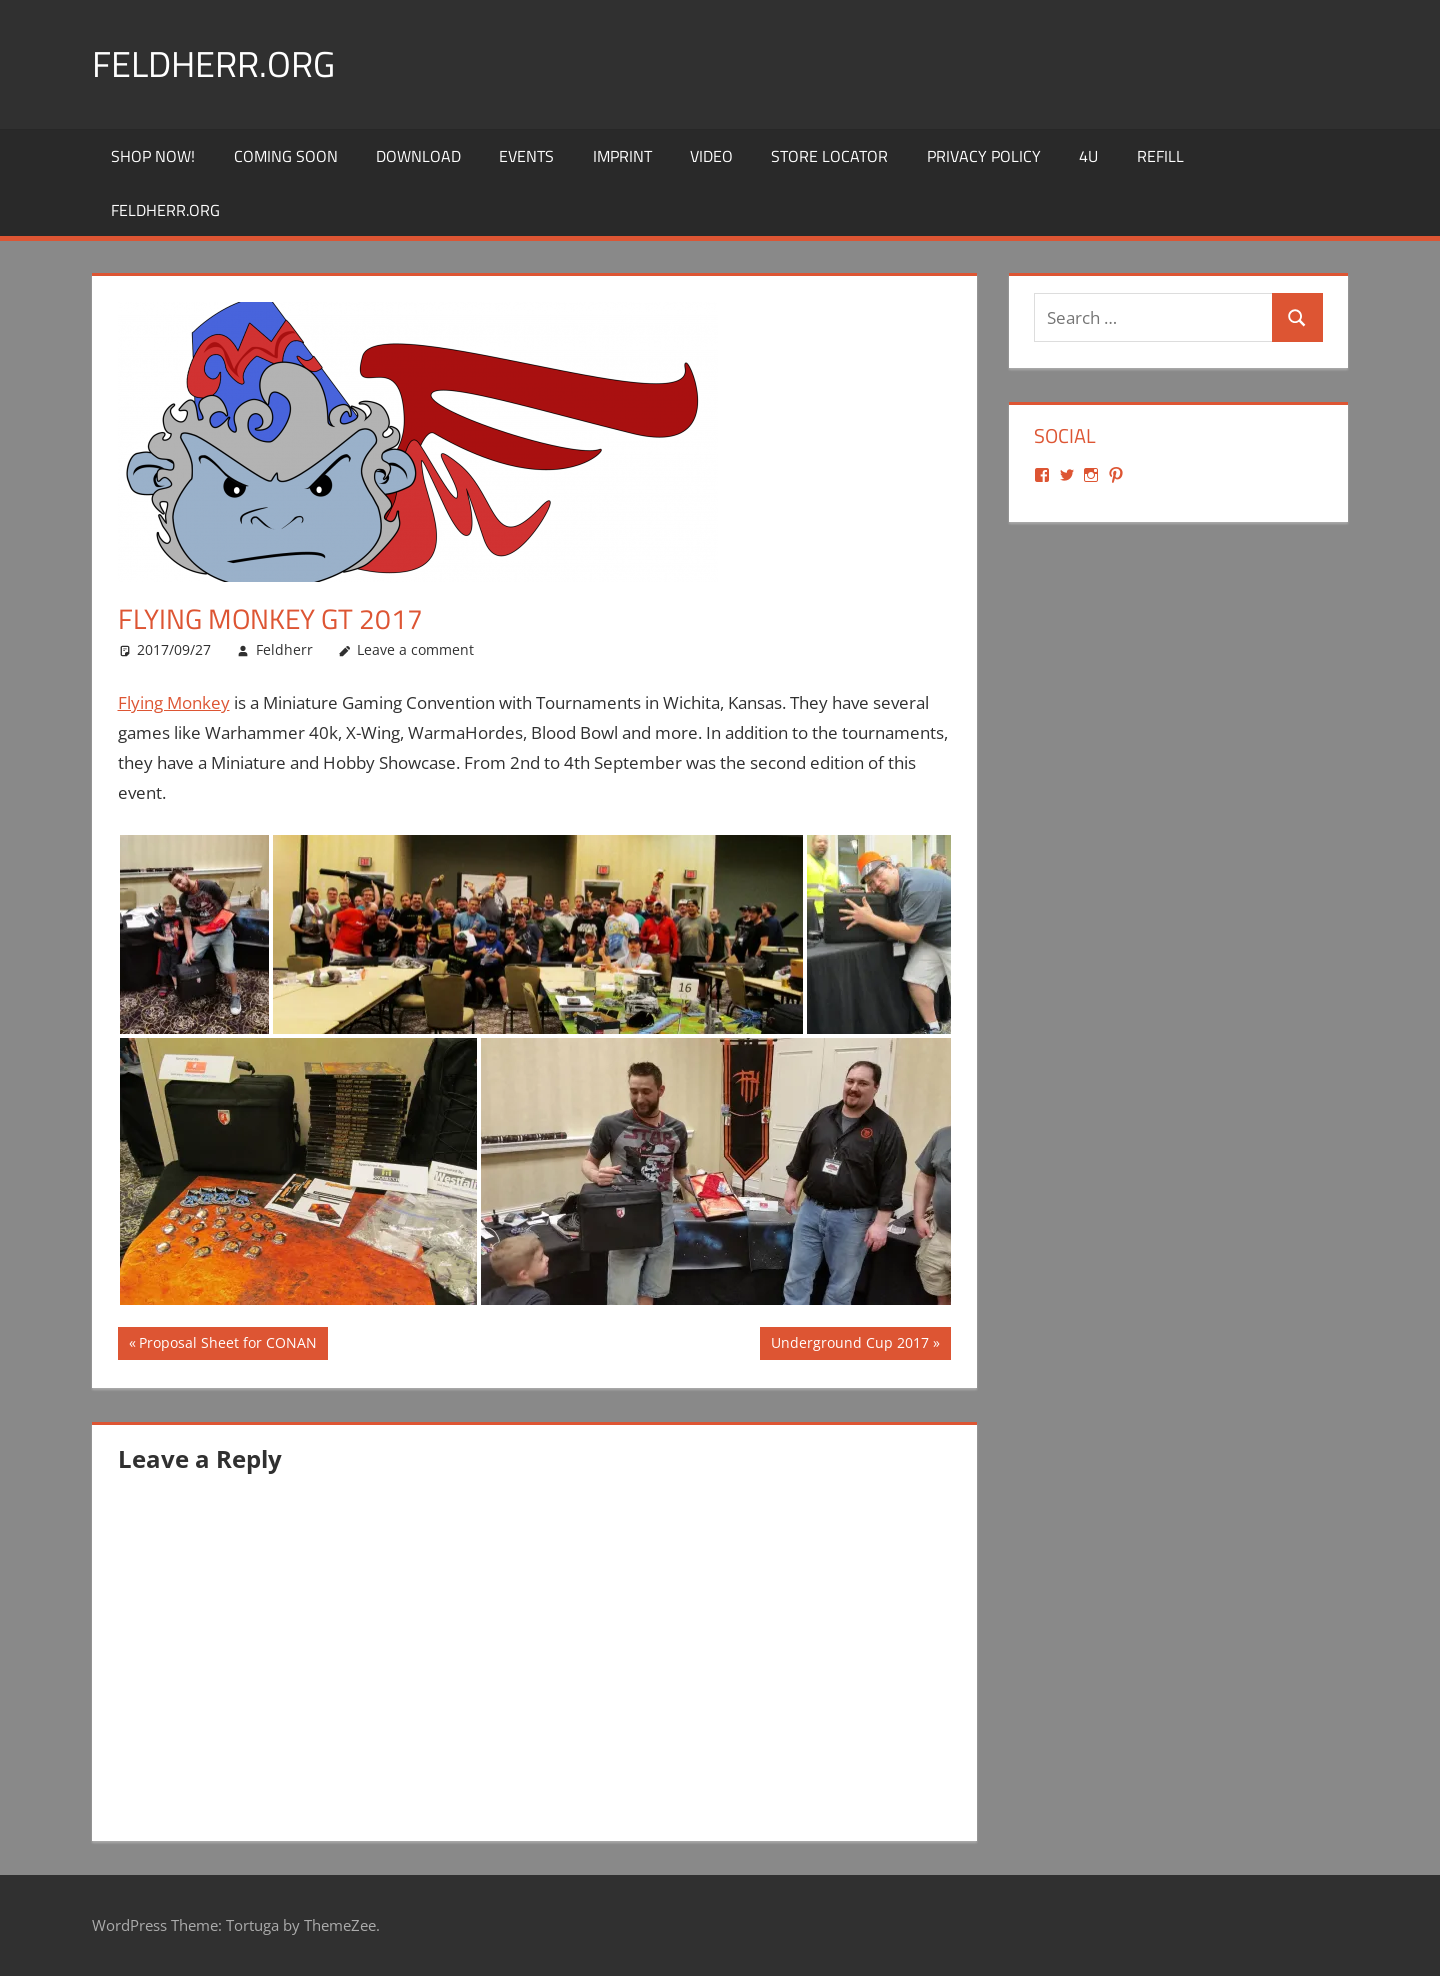 This screenshot has height=1976, width=1440. What do you see at coordinates (984, 156) in the screenshot?
I see `Privacy Policy` at bounding box center [984, 156].